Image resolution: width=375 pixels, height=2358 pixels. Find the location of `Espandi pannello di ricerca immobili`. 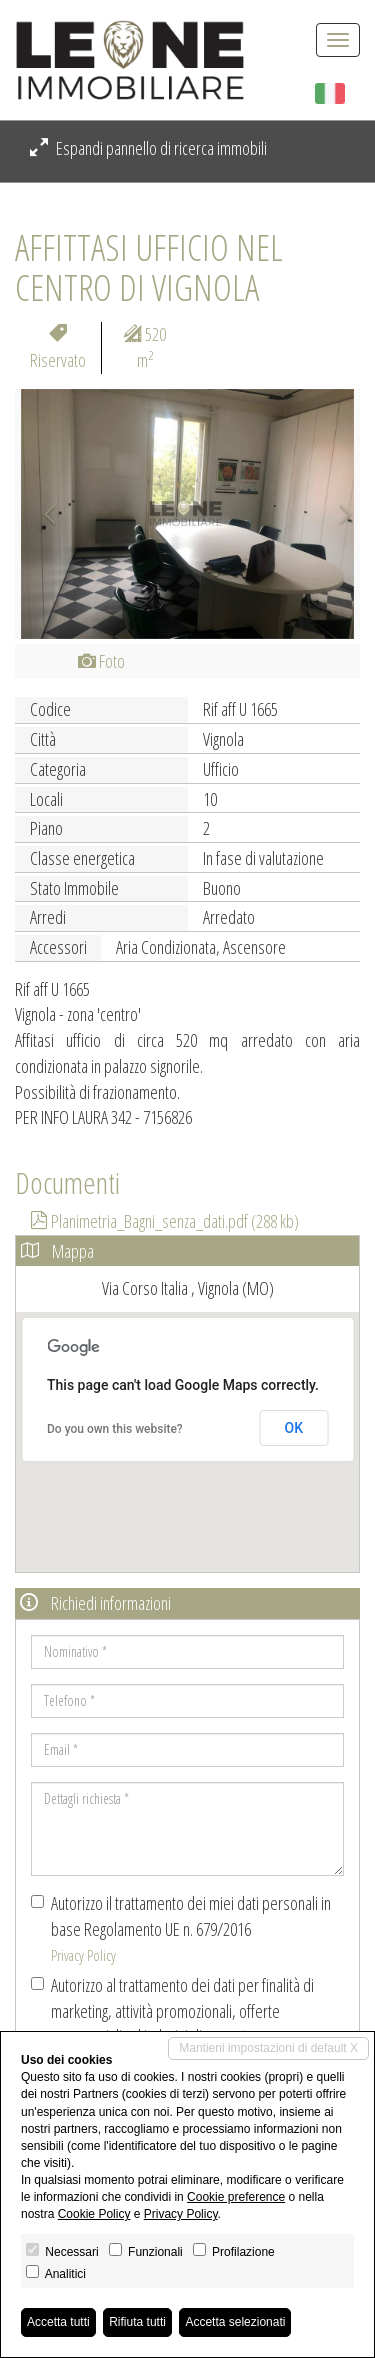

Espandi pannello di ricerca immobili is located at coordinates (148, 148).